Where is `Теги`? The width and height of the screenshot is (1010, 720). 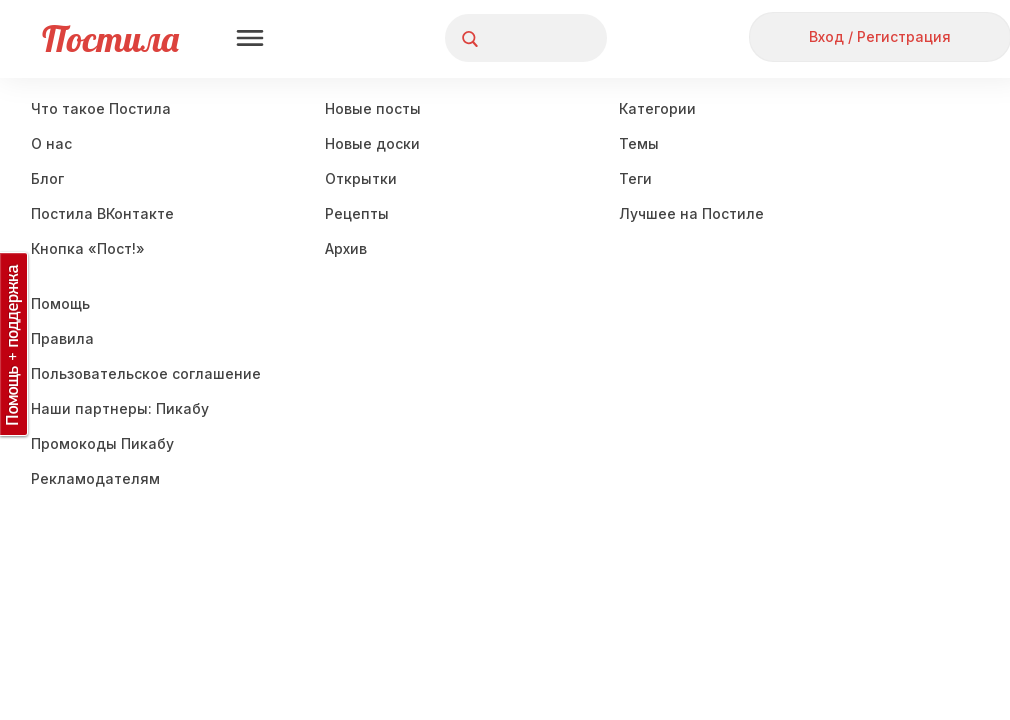
Теги is located at coordinates (635, 178).